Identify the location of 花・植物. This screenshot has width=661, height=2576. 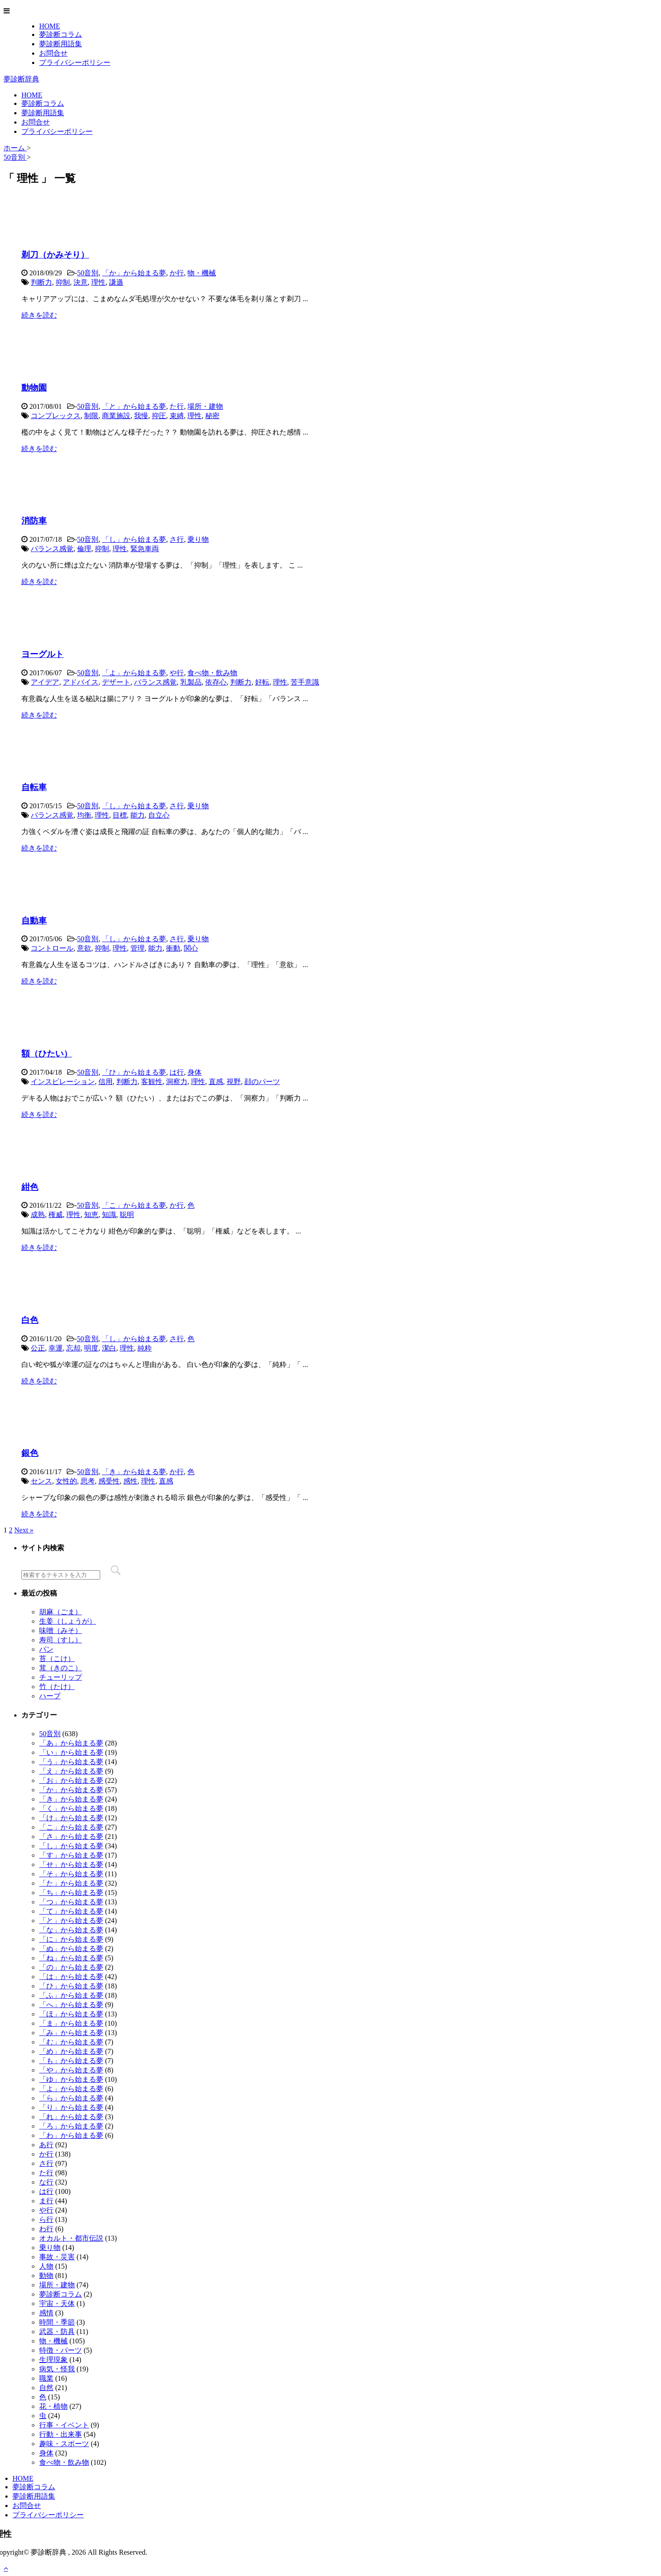
(53, 2406).